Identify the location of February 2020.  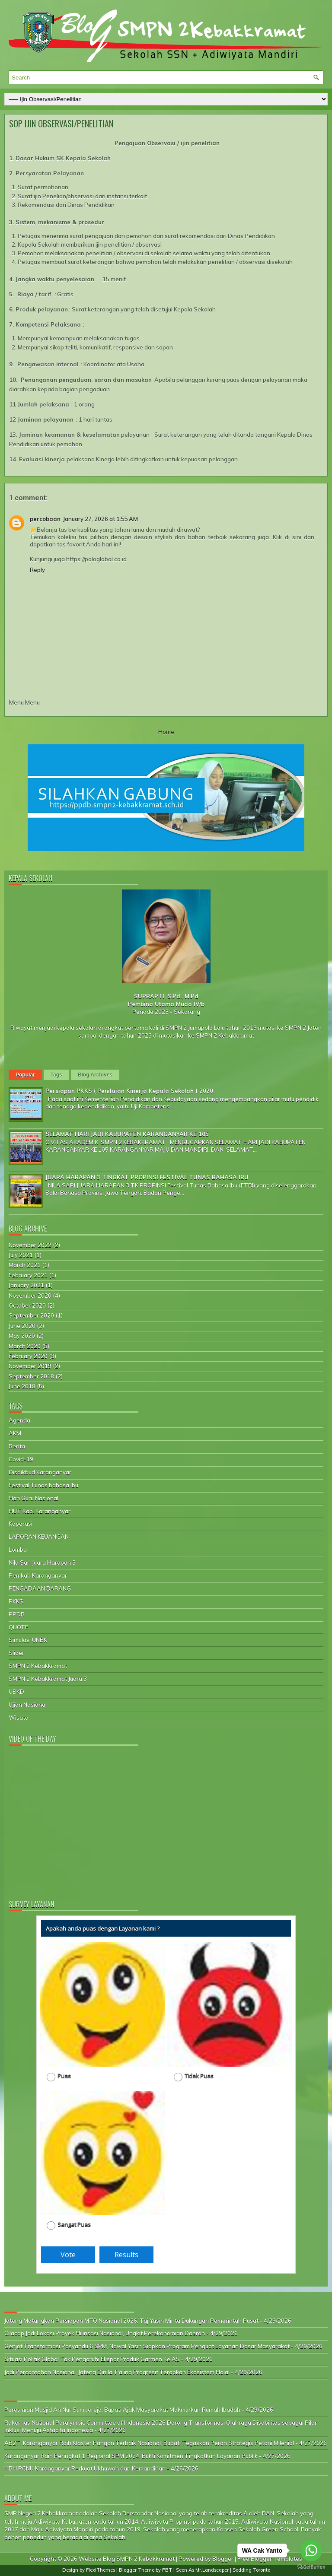
(28, 1356).